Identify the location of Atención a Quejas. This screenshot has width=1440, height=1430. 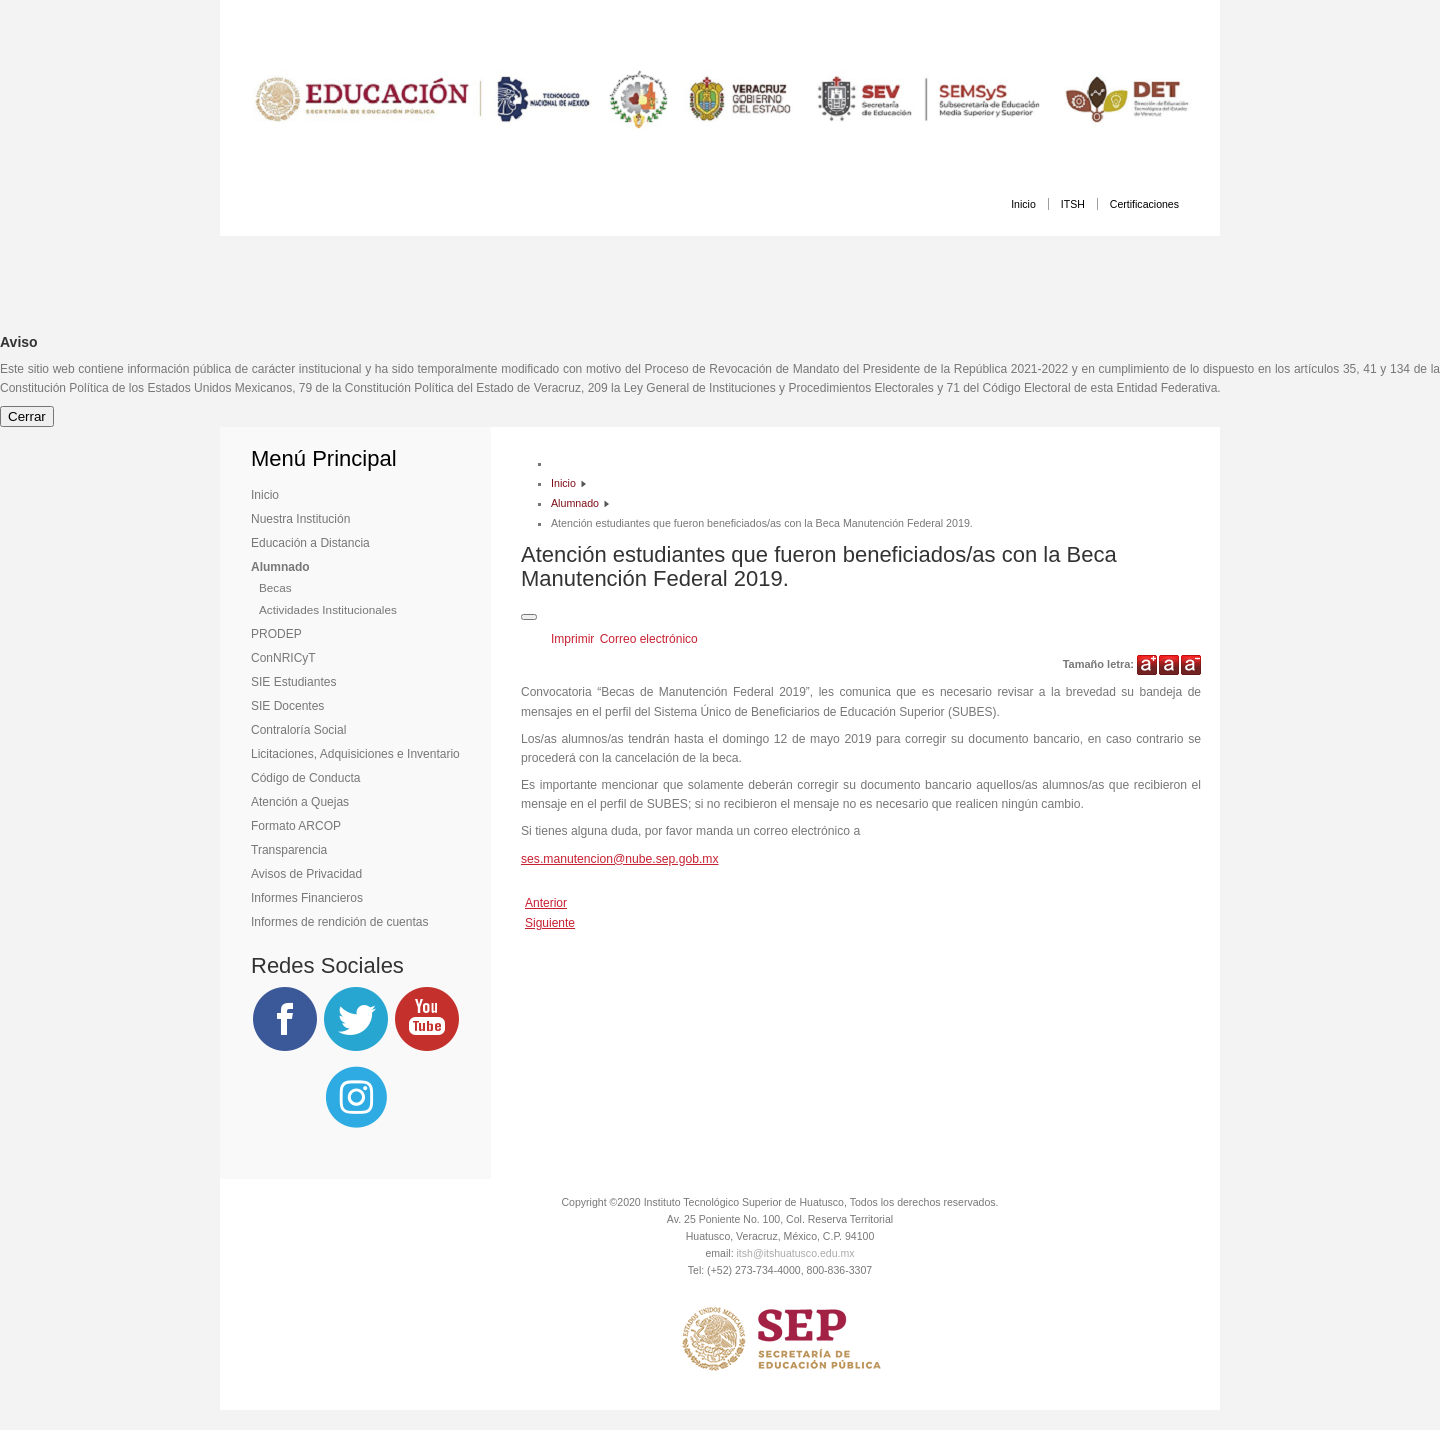
(300, 802).